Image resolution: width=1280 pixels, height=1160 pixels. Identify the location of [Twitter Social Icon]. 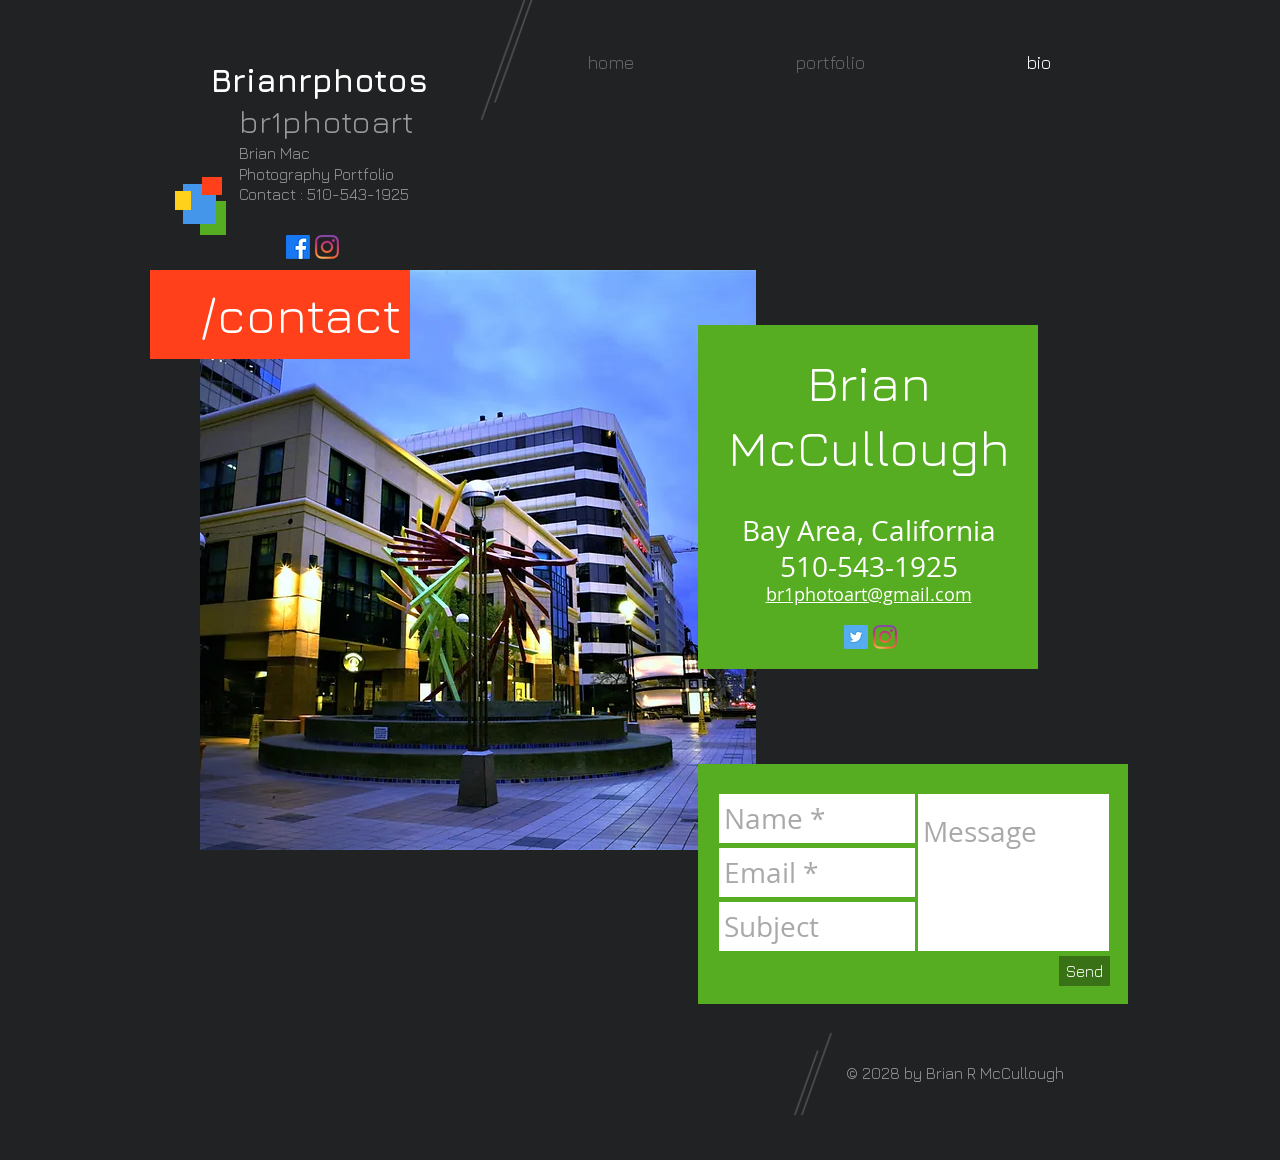
(856, 637).